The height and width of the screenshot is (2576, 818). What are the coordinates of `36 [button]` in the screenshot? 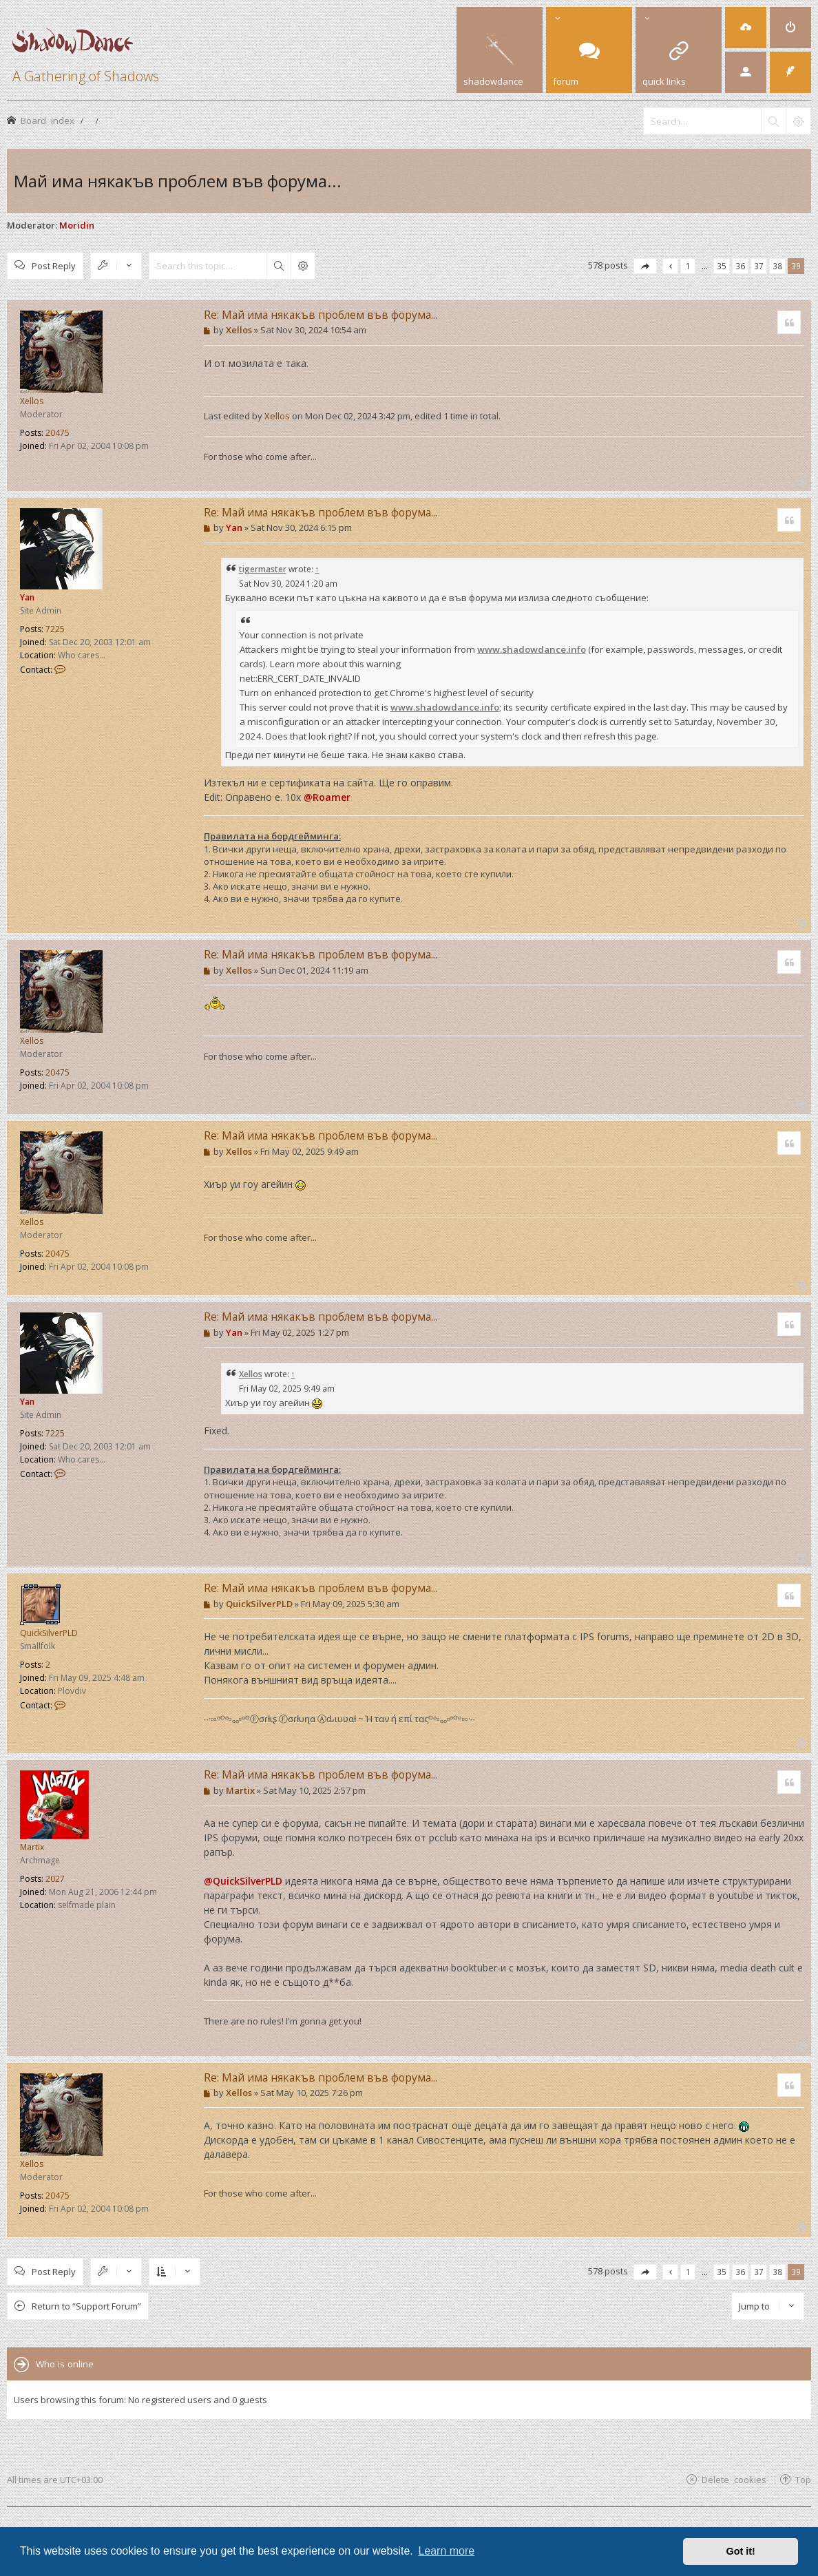 It's located at (740, 265).